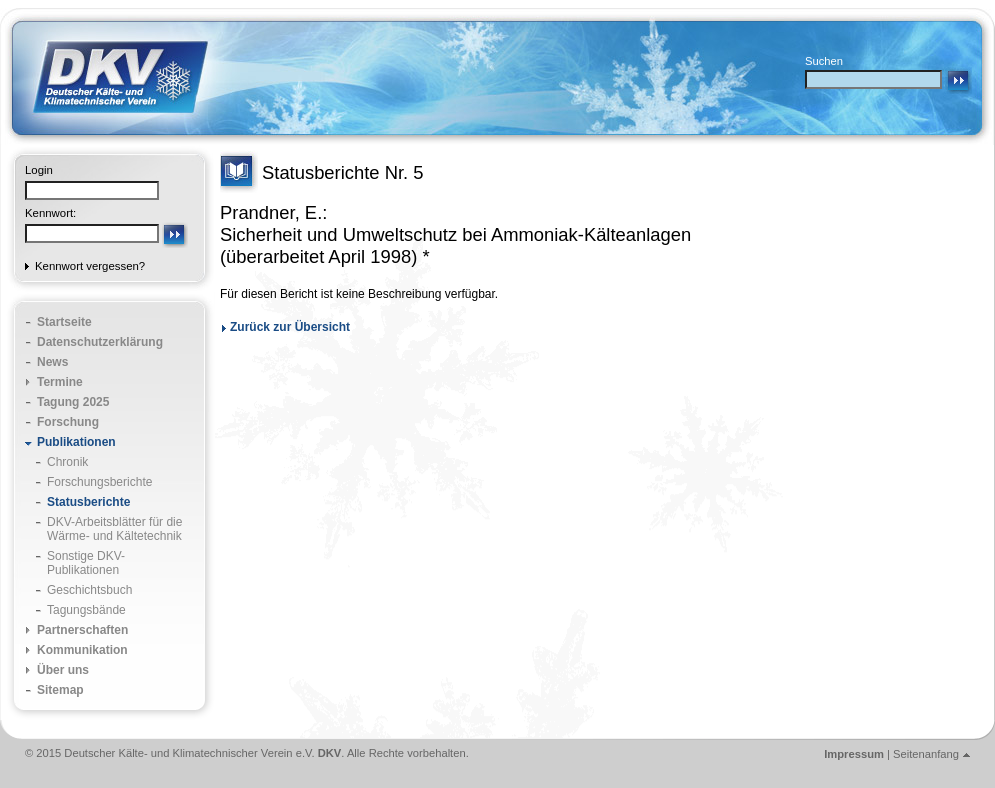 The width and height of the screenshot is (995, 788). I want to click on Tagung 2025, so click(73, 402).